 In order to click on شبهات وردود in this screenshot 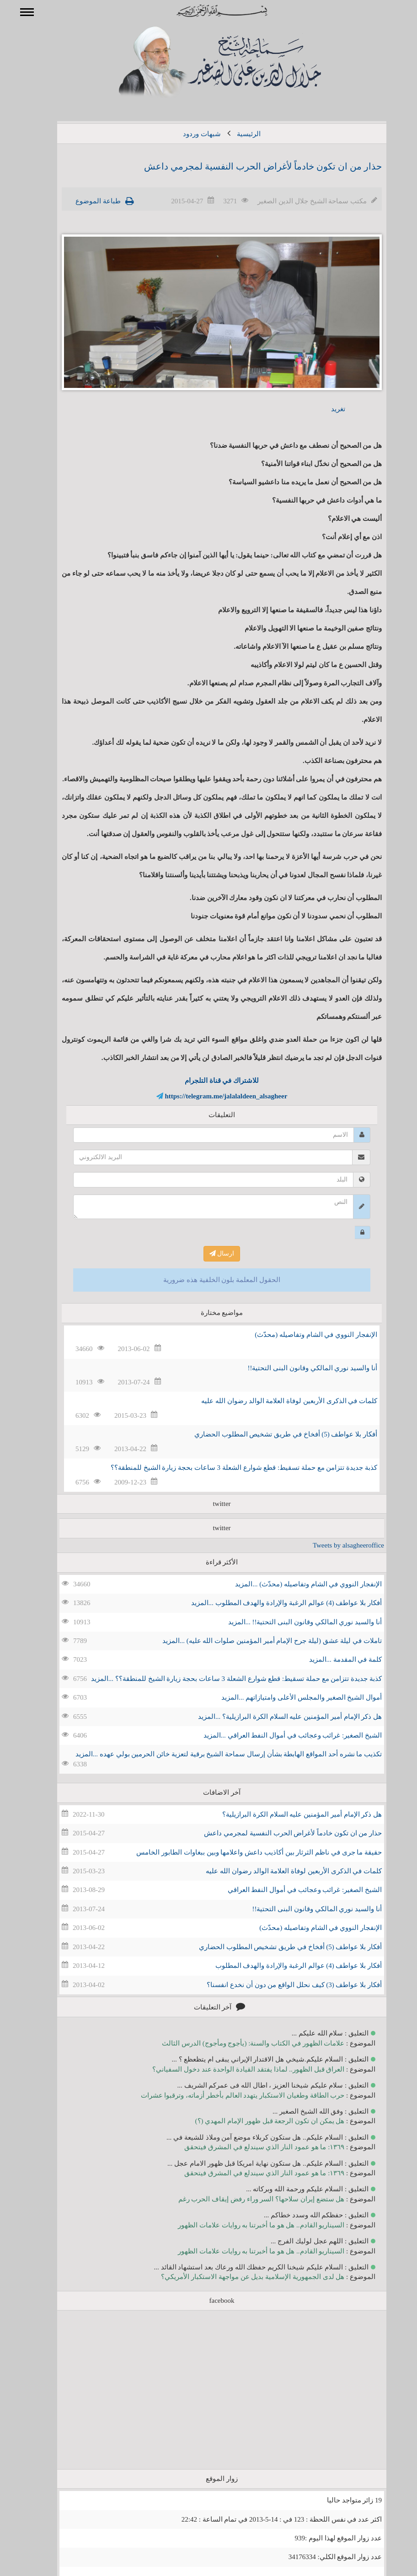, I will do `click(189, 134)`.